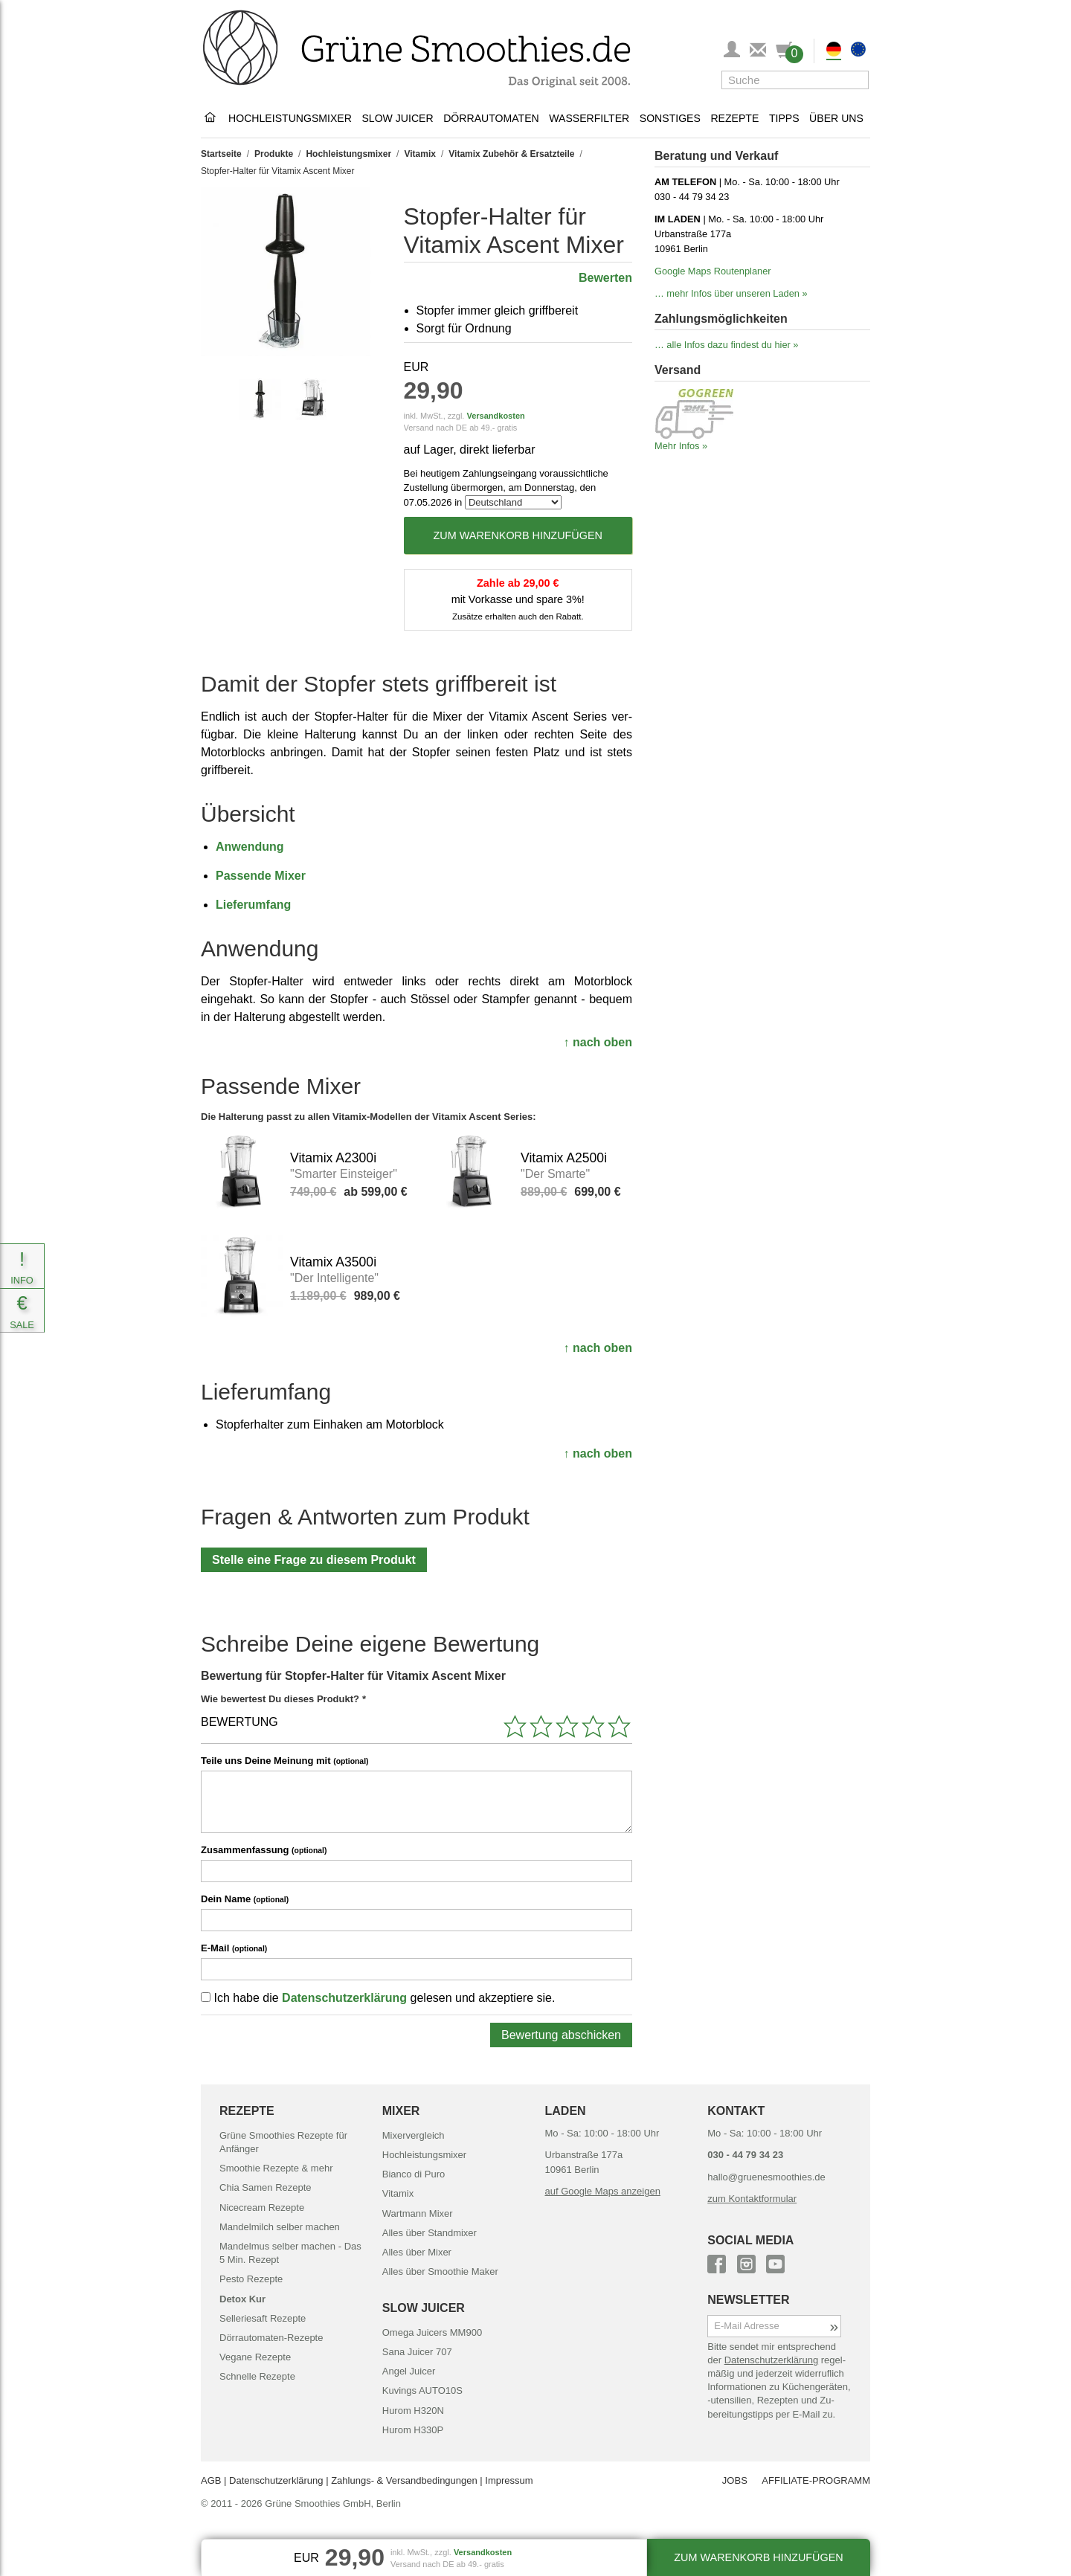 The width and height of the screenshot is (1071, 2576). I want to click on Teile uns Deine Meinung mit, so click(285, 1760).